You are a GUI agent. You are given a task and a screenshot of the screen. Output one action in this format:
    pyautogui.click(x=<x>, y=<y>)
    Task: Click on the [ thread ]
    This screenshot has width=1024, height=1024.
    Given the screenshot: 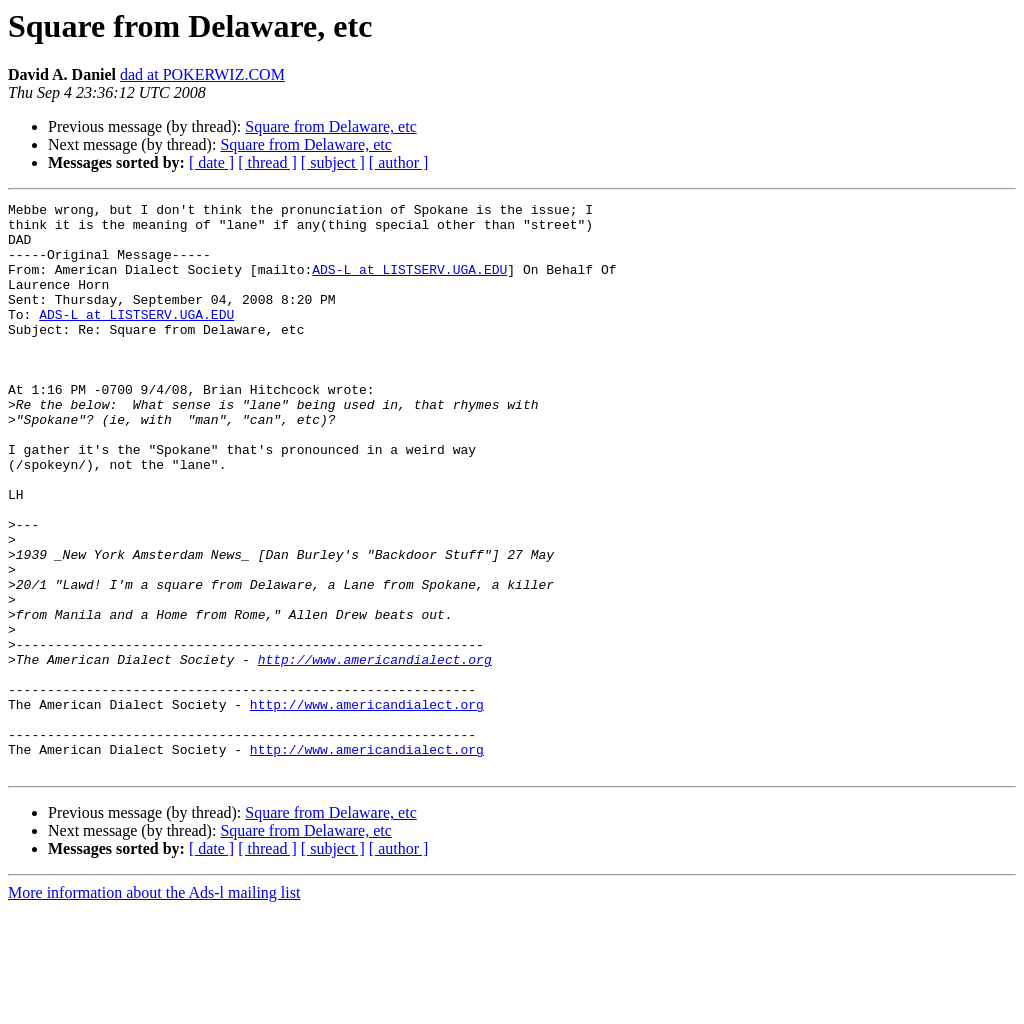 What is the action you would take?
    pyautogui.click(x=267, y=162)
    